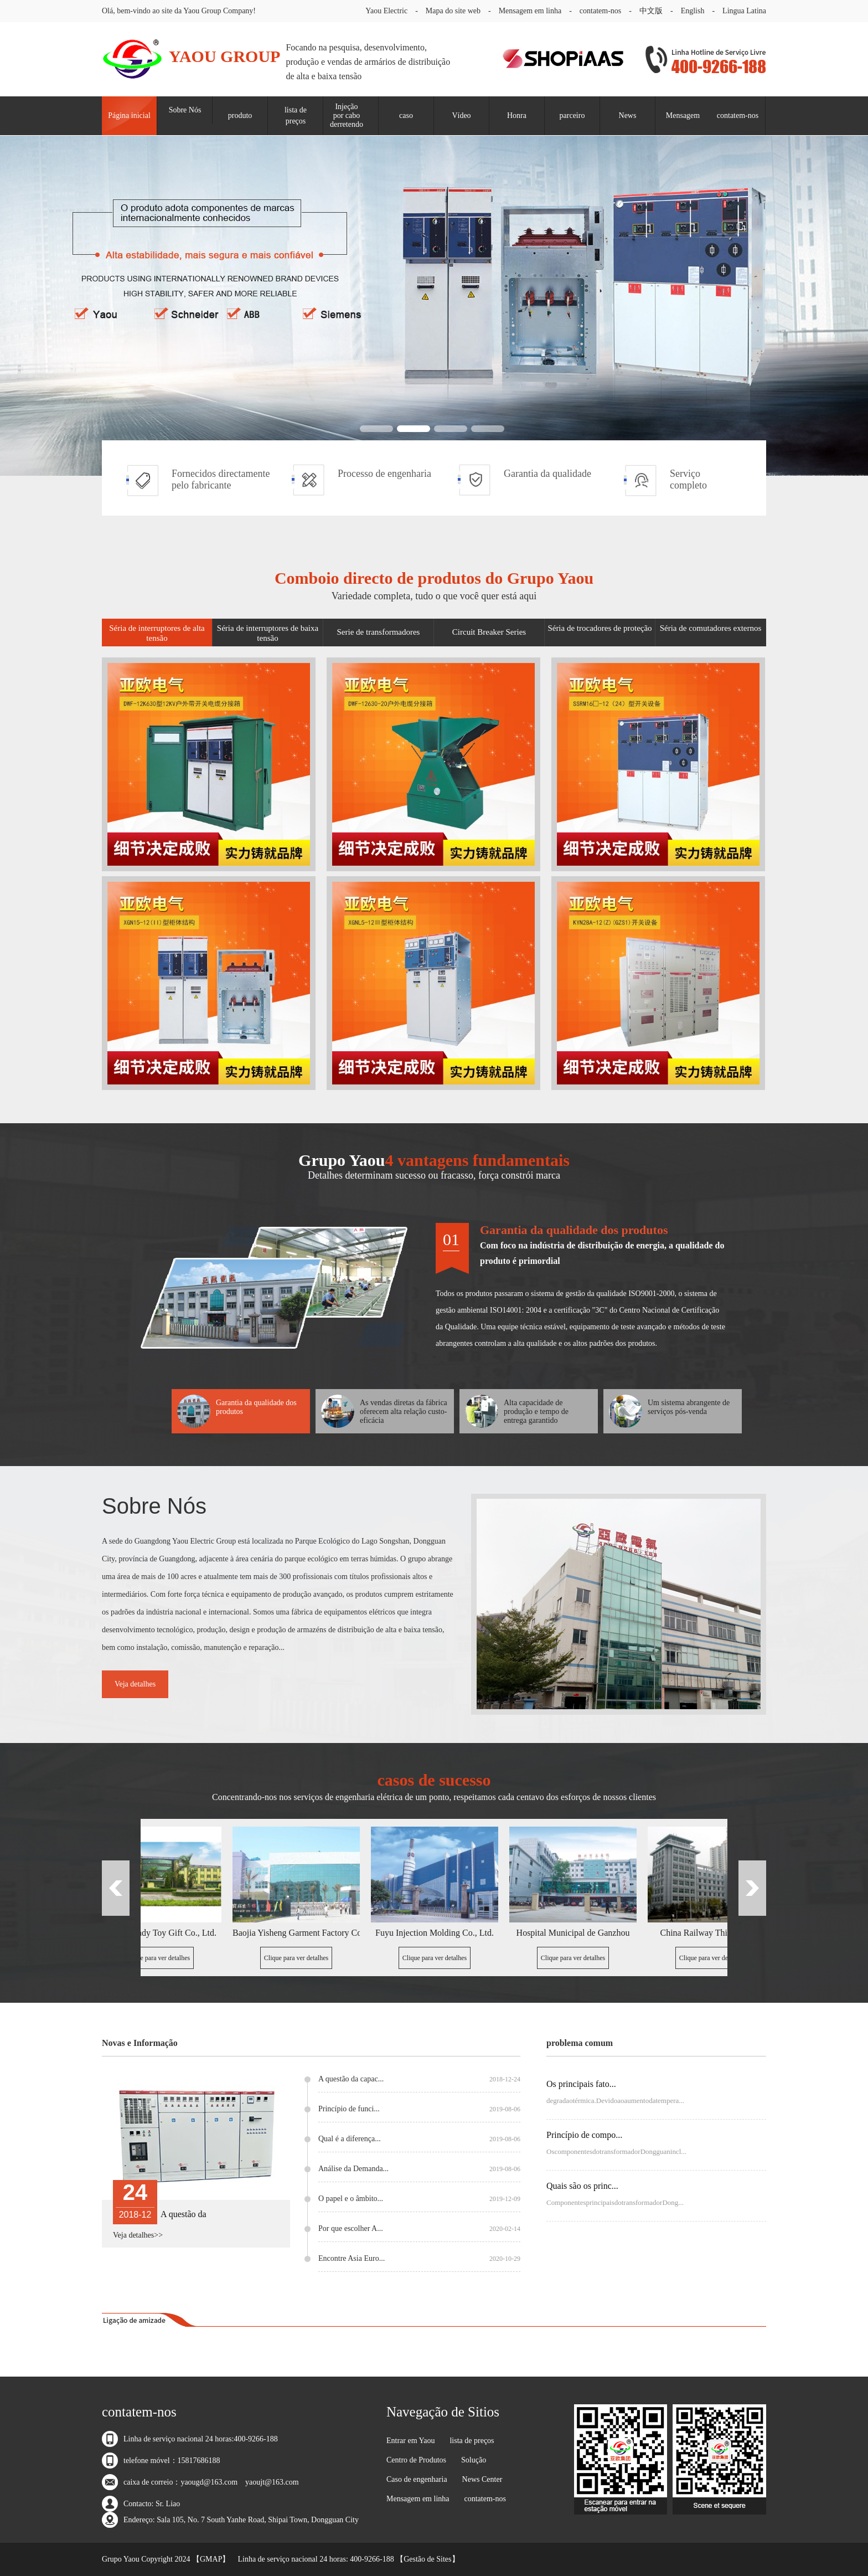  I want to click on lista de preços, so click(296, 115).